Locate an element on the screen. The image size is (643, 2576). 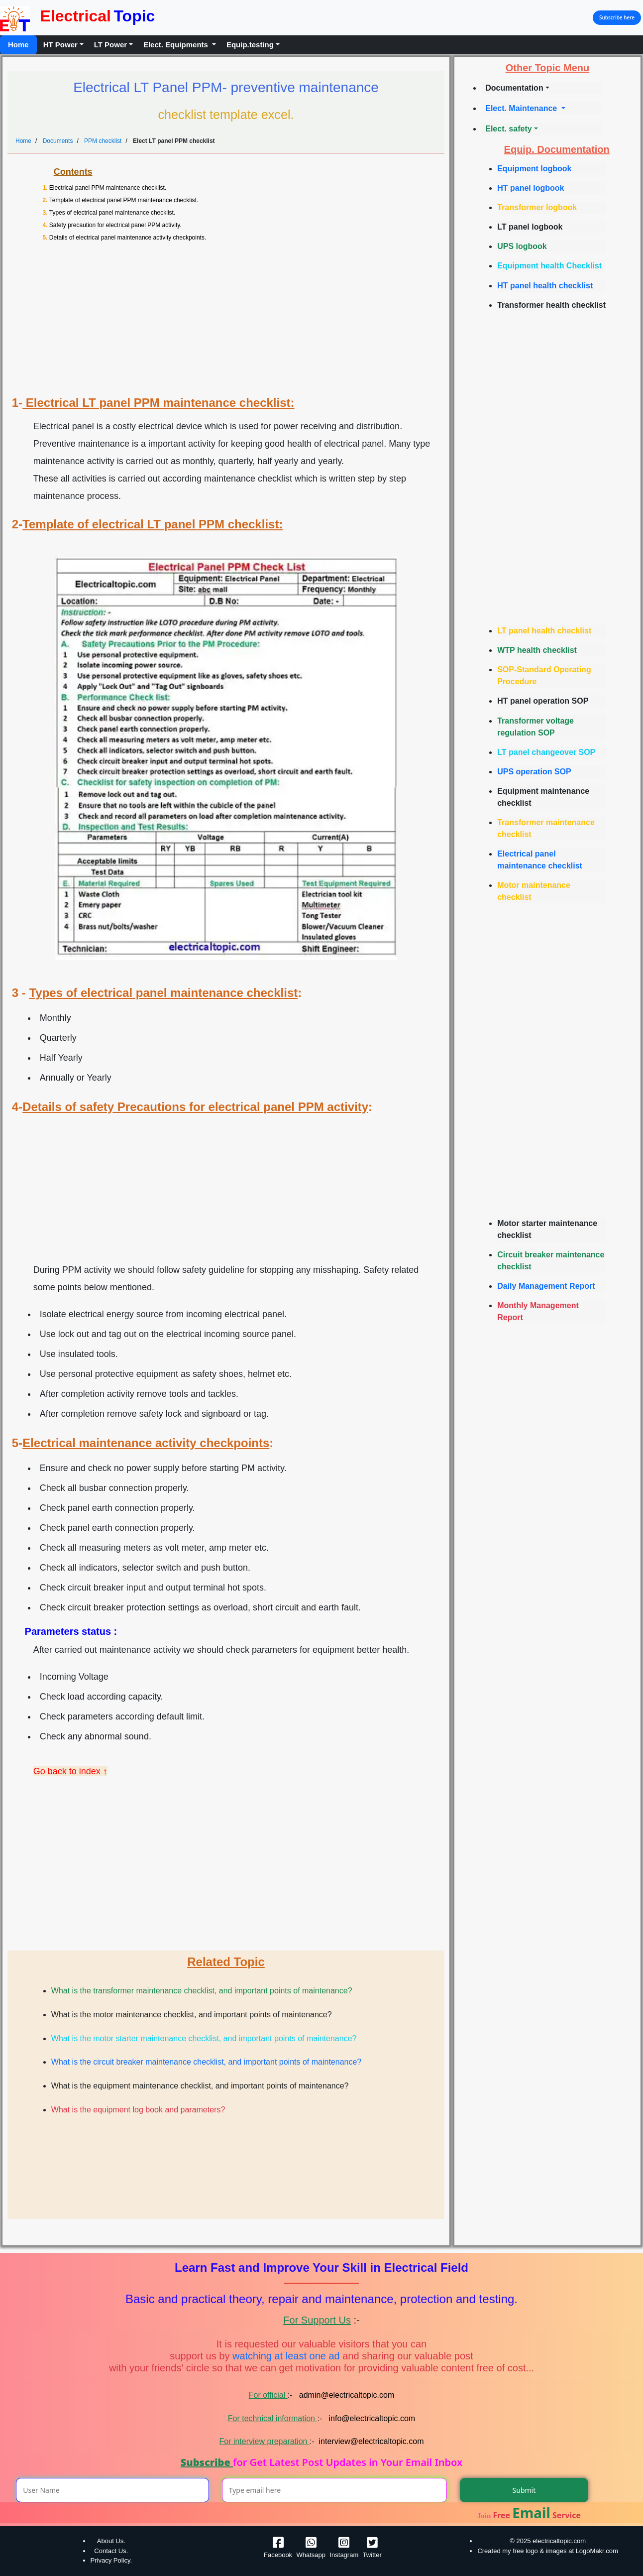
Transformer health checklist is located at coordinates (551, 305).